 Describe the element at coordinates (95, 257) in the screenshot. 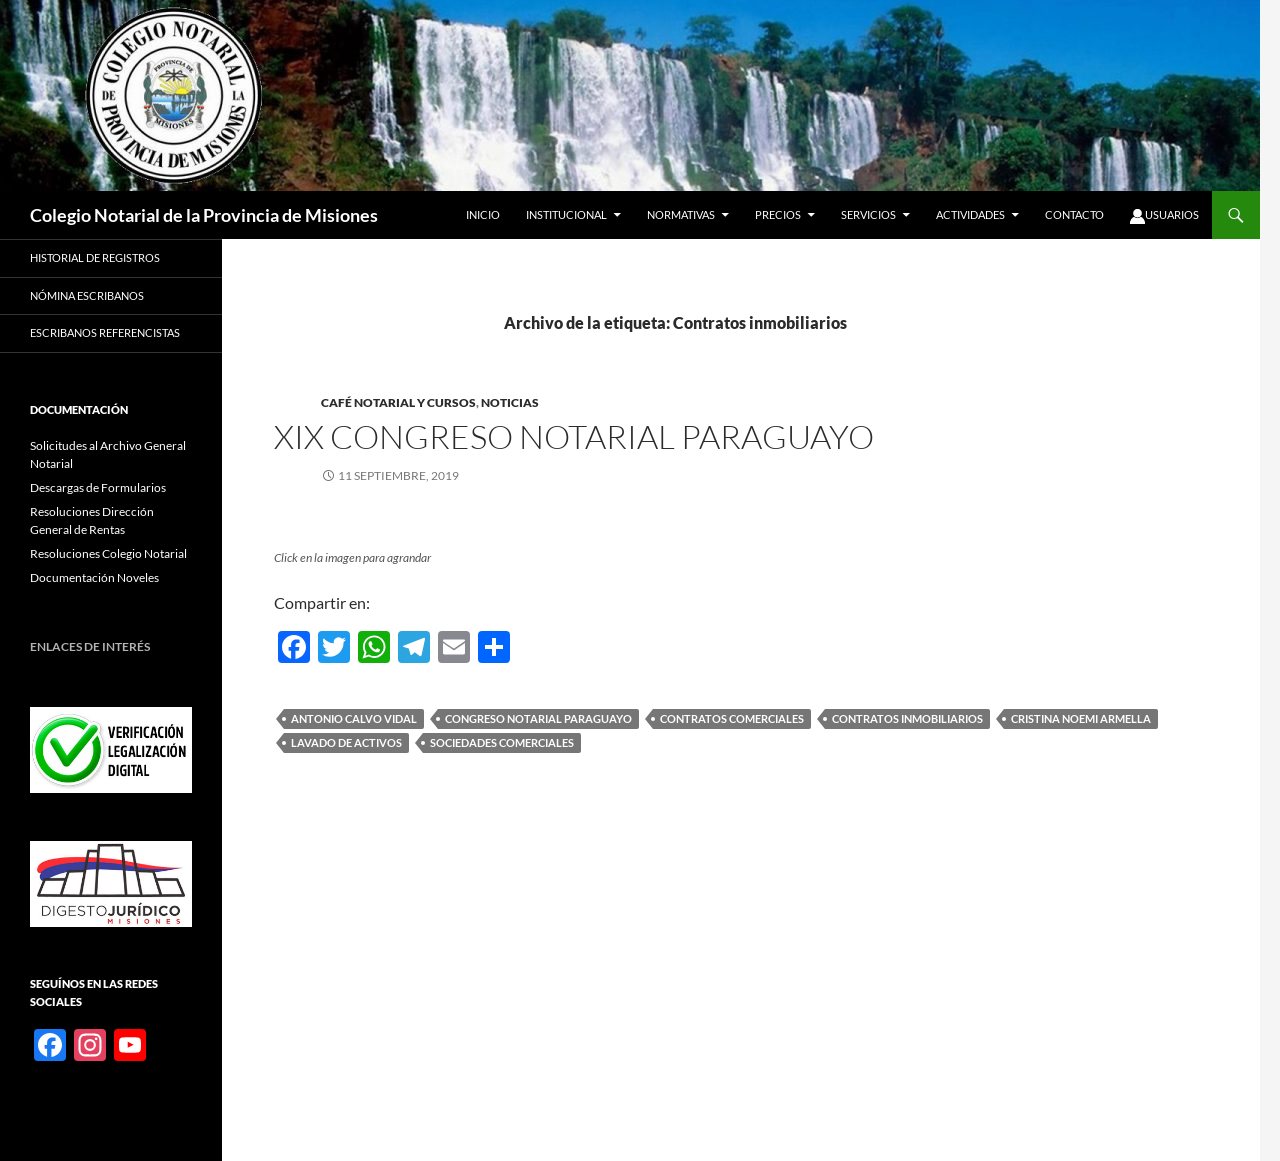

I see `Historial de registros` at that location.